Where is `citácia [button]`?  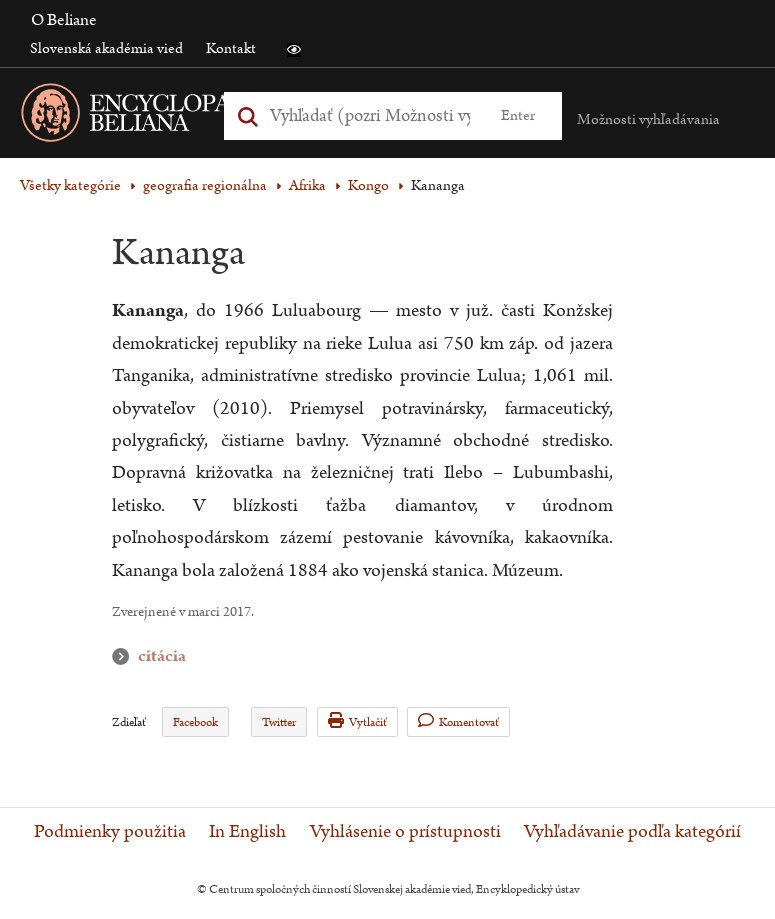 citácia [button] is located at coordinates (125, 656).